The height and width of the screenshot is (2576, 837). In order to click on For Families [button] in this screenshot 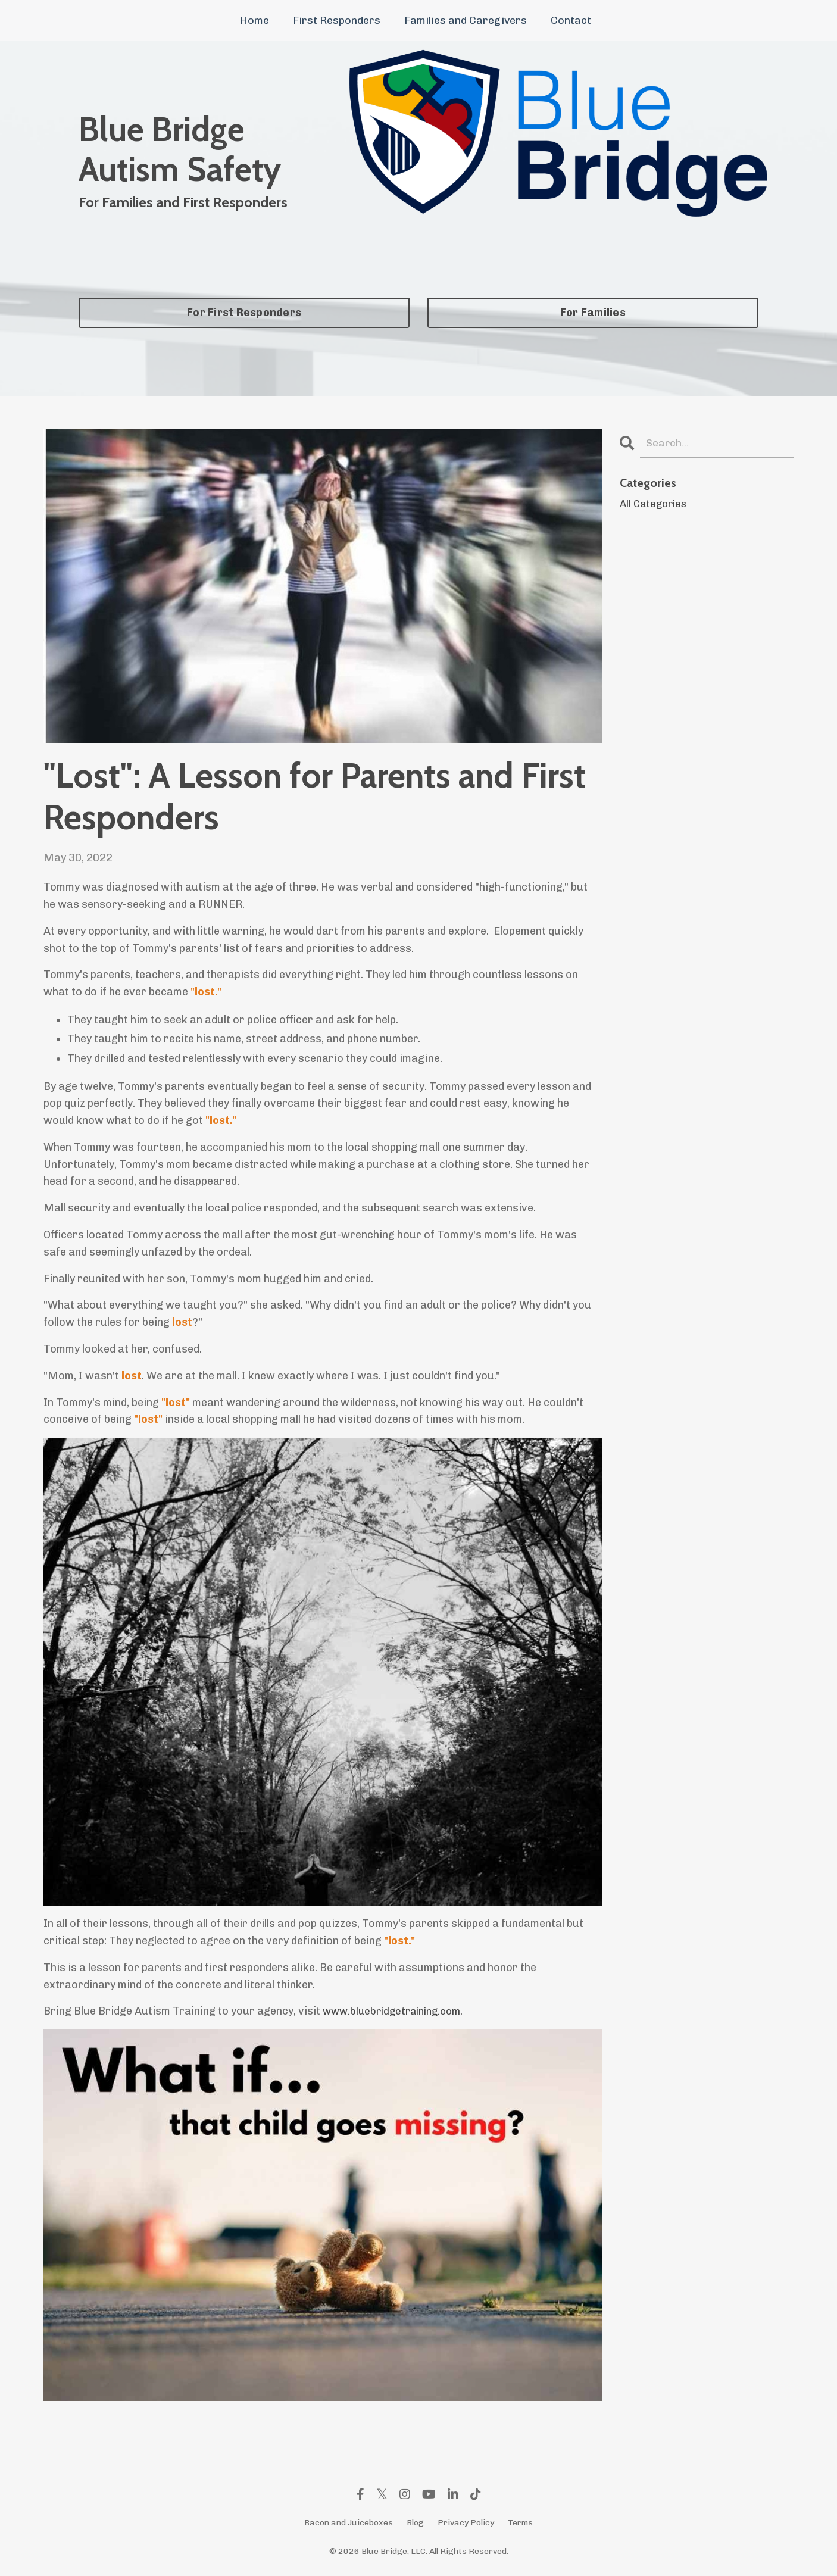, I will do `click(593, 312)`.